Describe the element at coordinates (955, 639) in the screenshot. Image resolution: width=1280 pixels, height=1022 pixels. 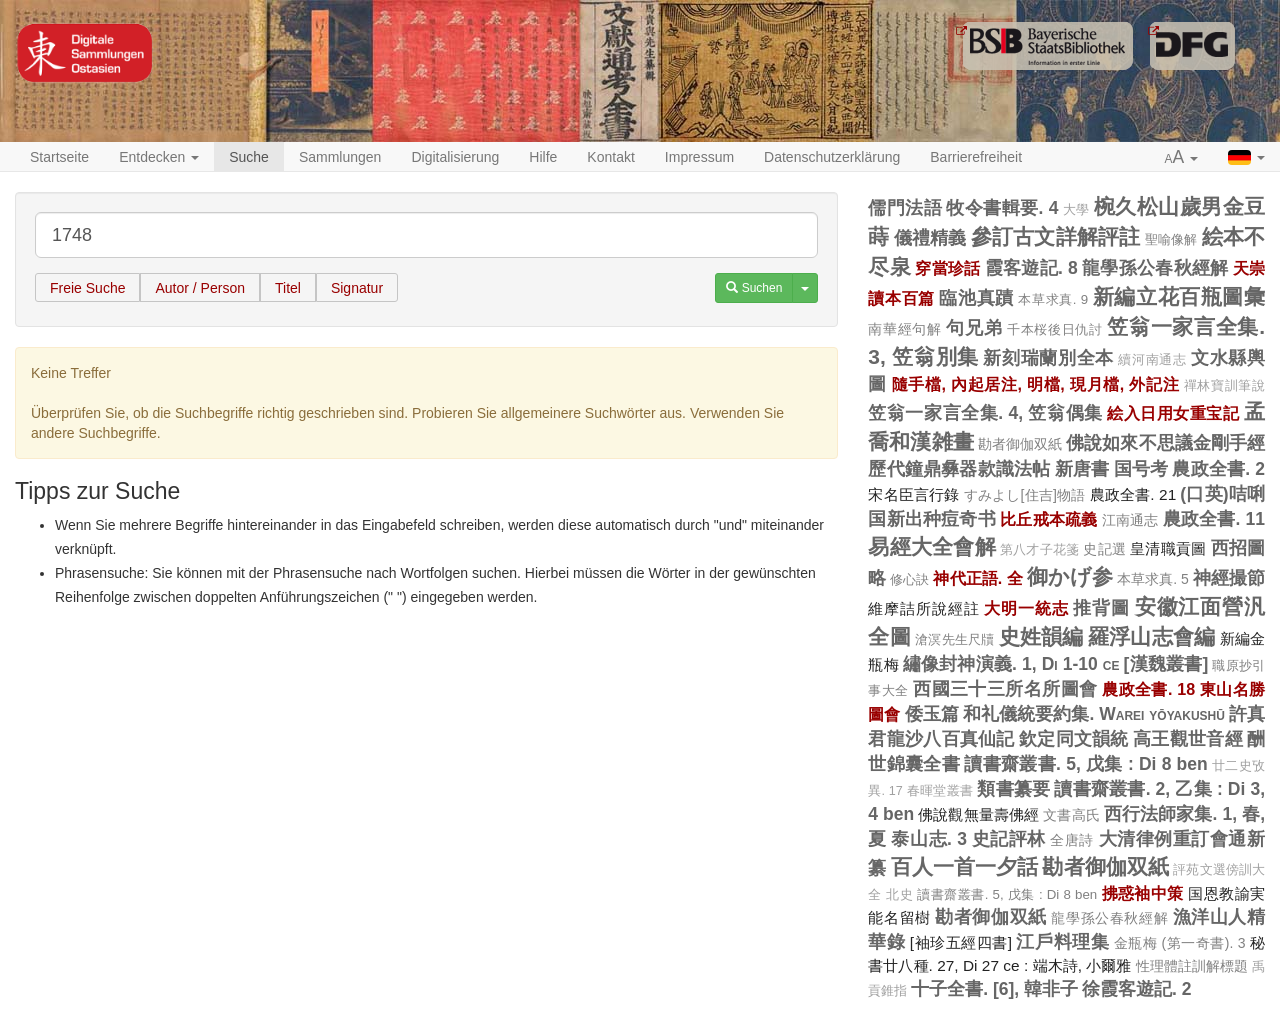
I see `滄溟先生尺牘` at that location.